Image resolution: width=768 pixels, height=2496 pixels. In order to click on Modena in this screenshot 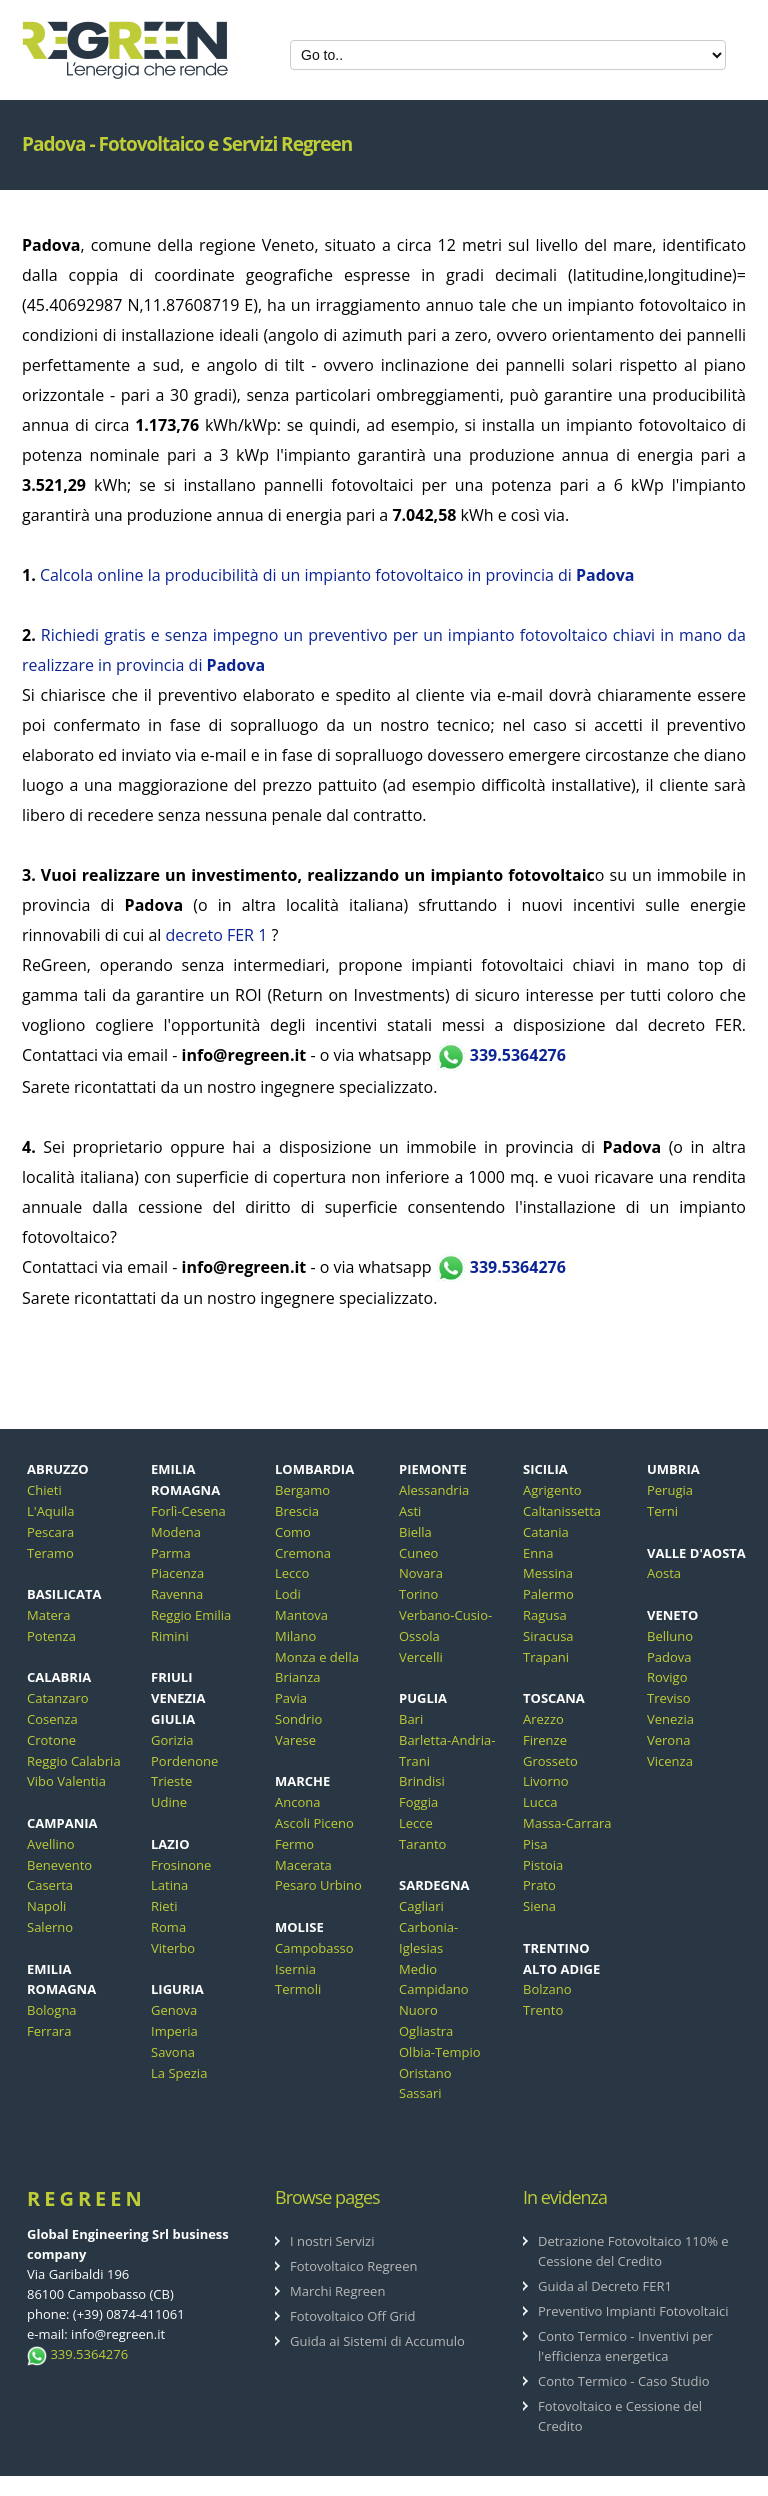, I will do `click(176, 1532)`.